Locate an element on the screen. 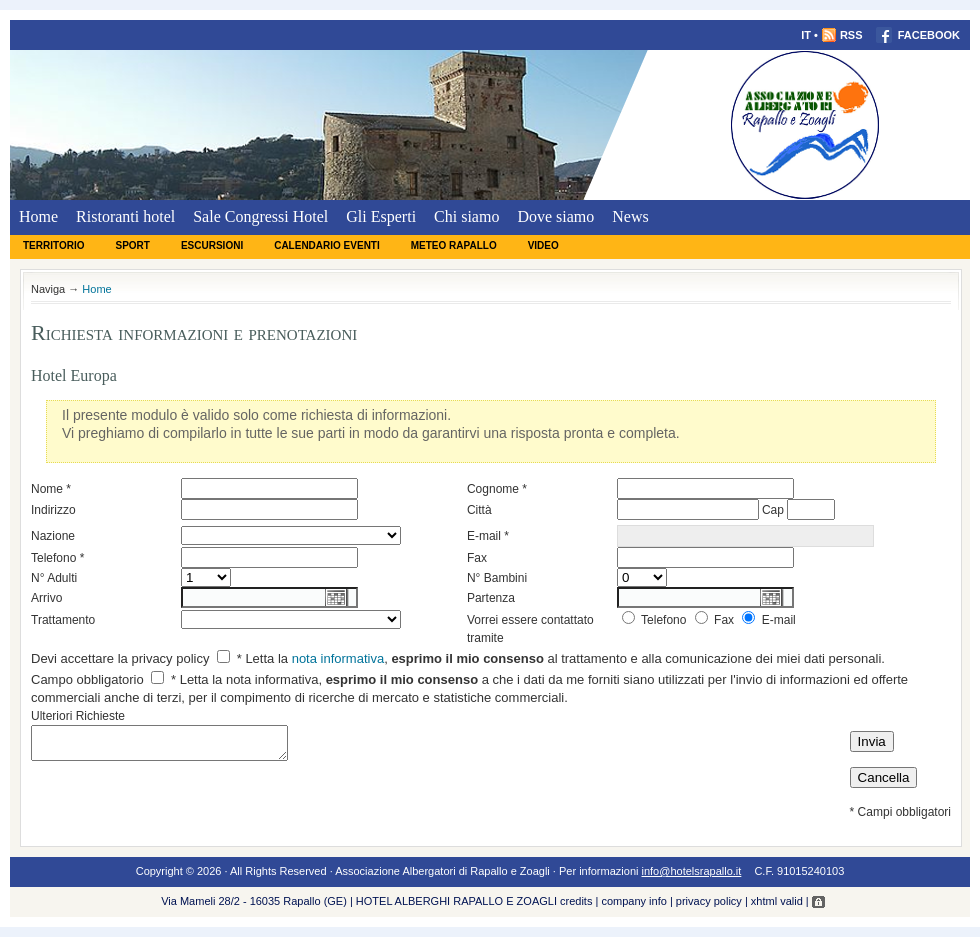  Territorio is located at coordinates (53, 245).